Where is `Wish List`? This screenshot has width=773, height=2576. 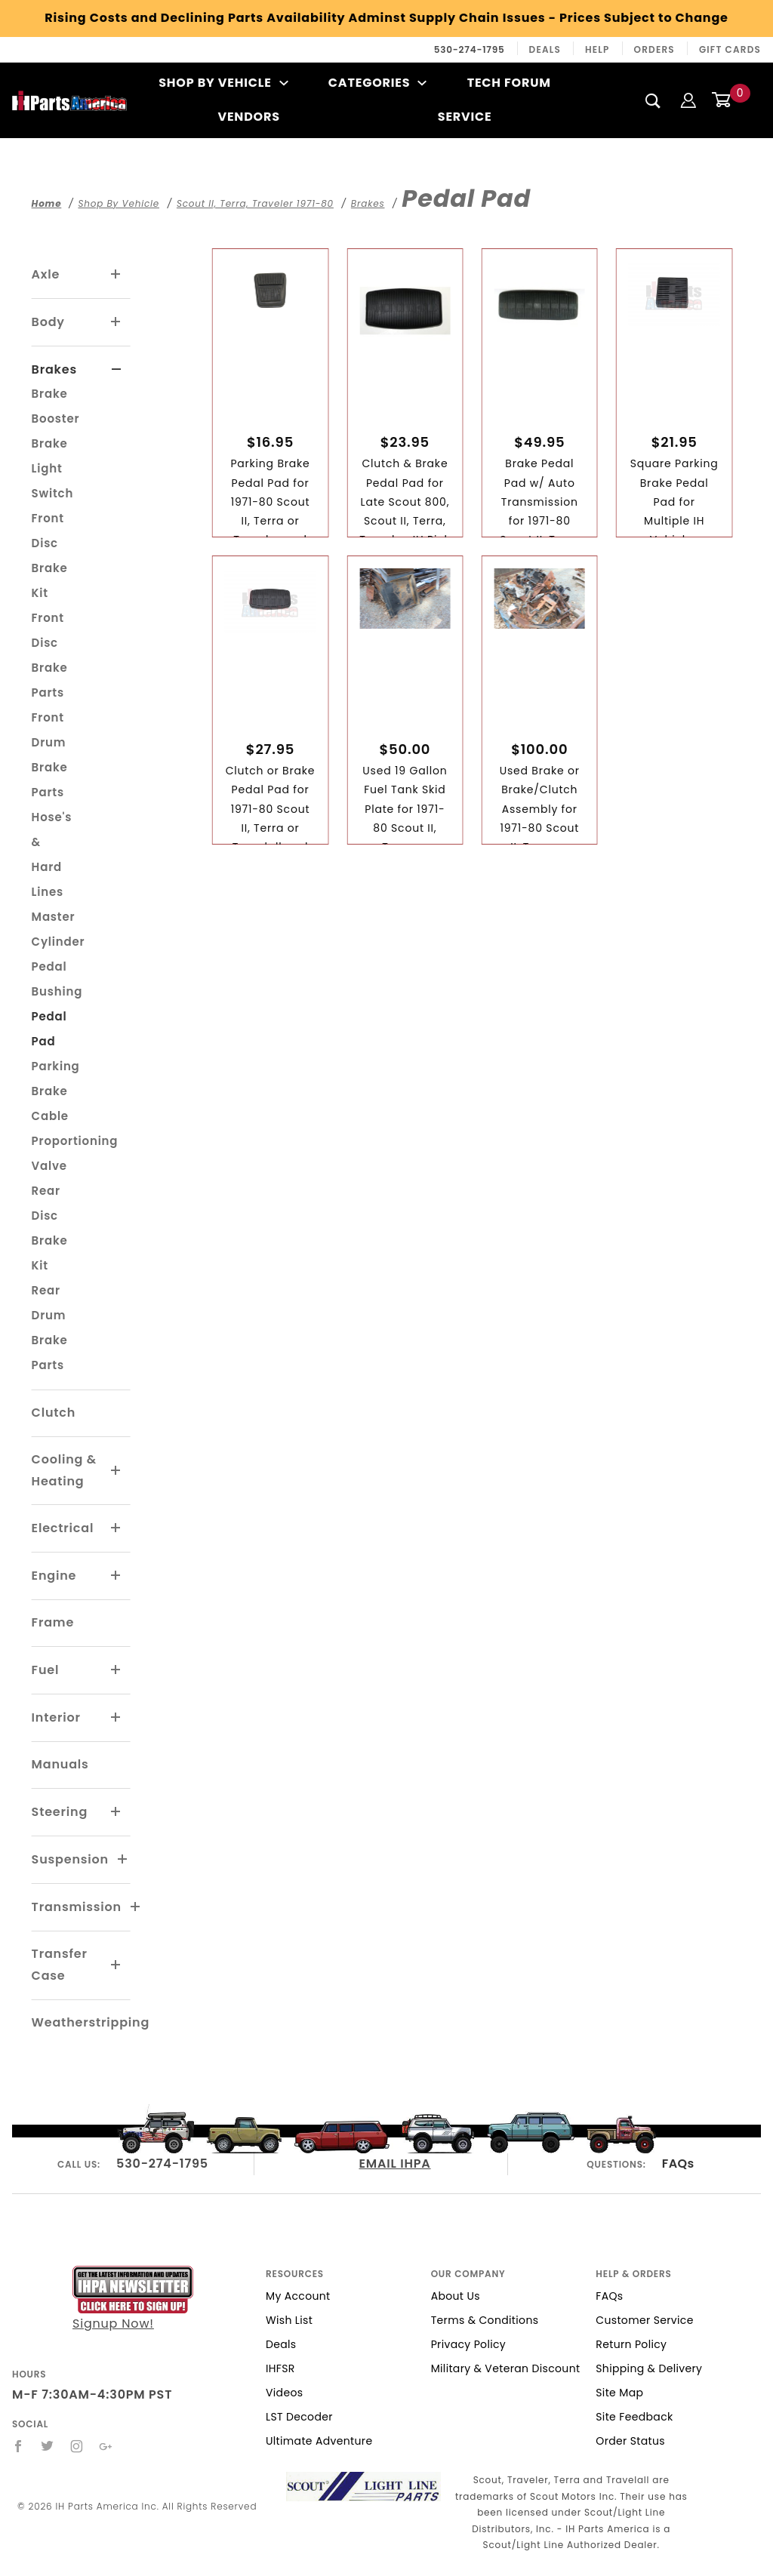
Wish List is located at coordinates (289, 2320).